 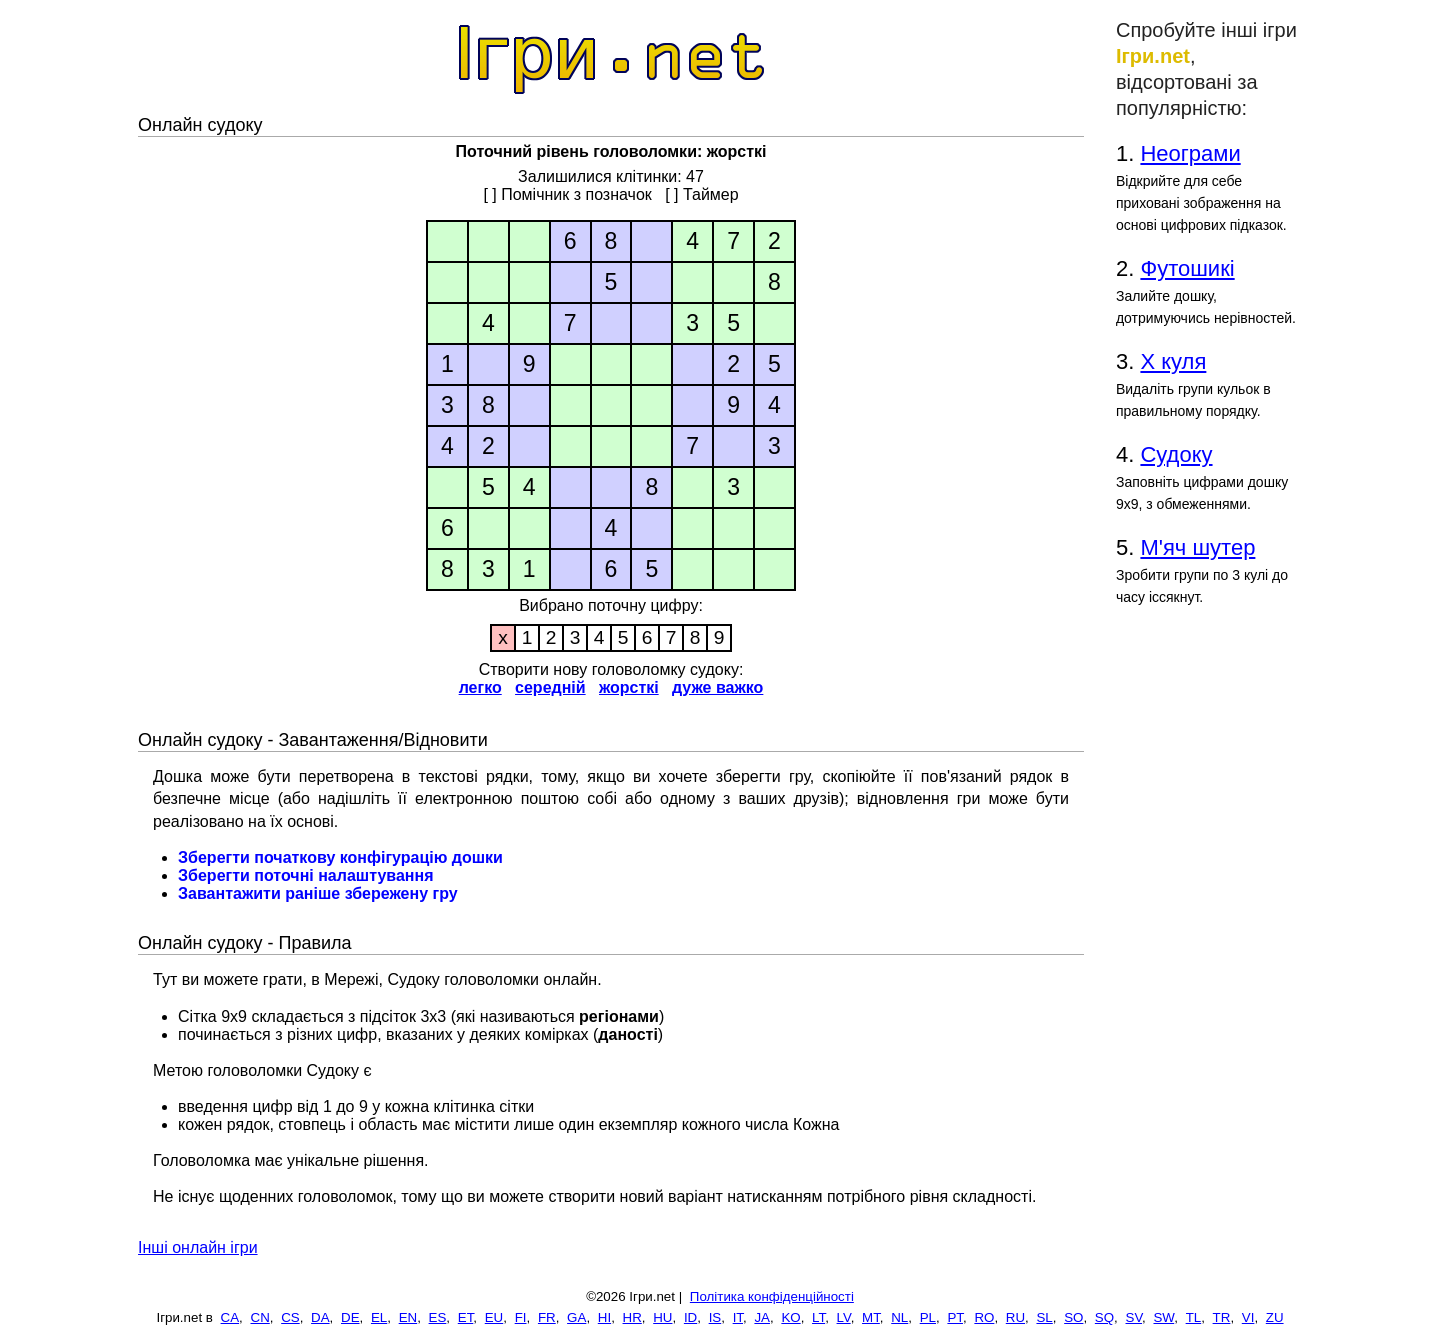 I want to click on TR, so click(x=1222, y=1317).